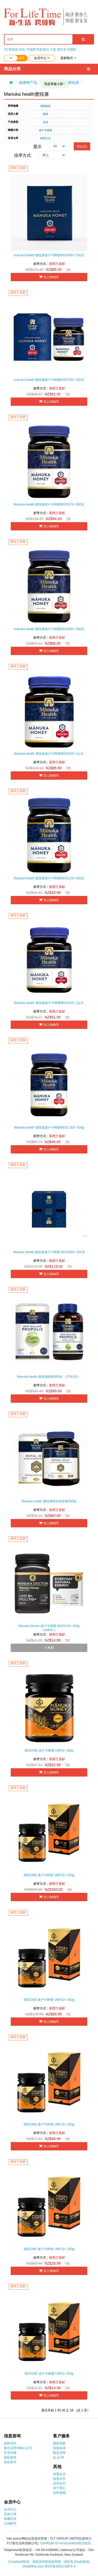  What do you see at coordinates (49, 629) in the screenshot?
I see `manuka health 蜜纽康麦卢卡蜂蜜MGO400+ 500克` at bounding box center [49, 629].